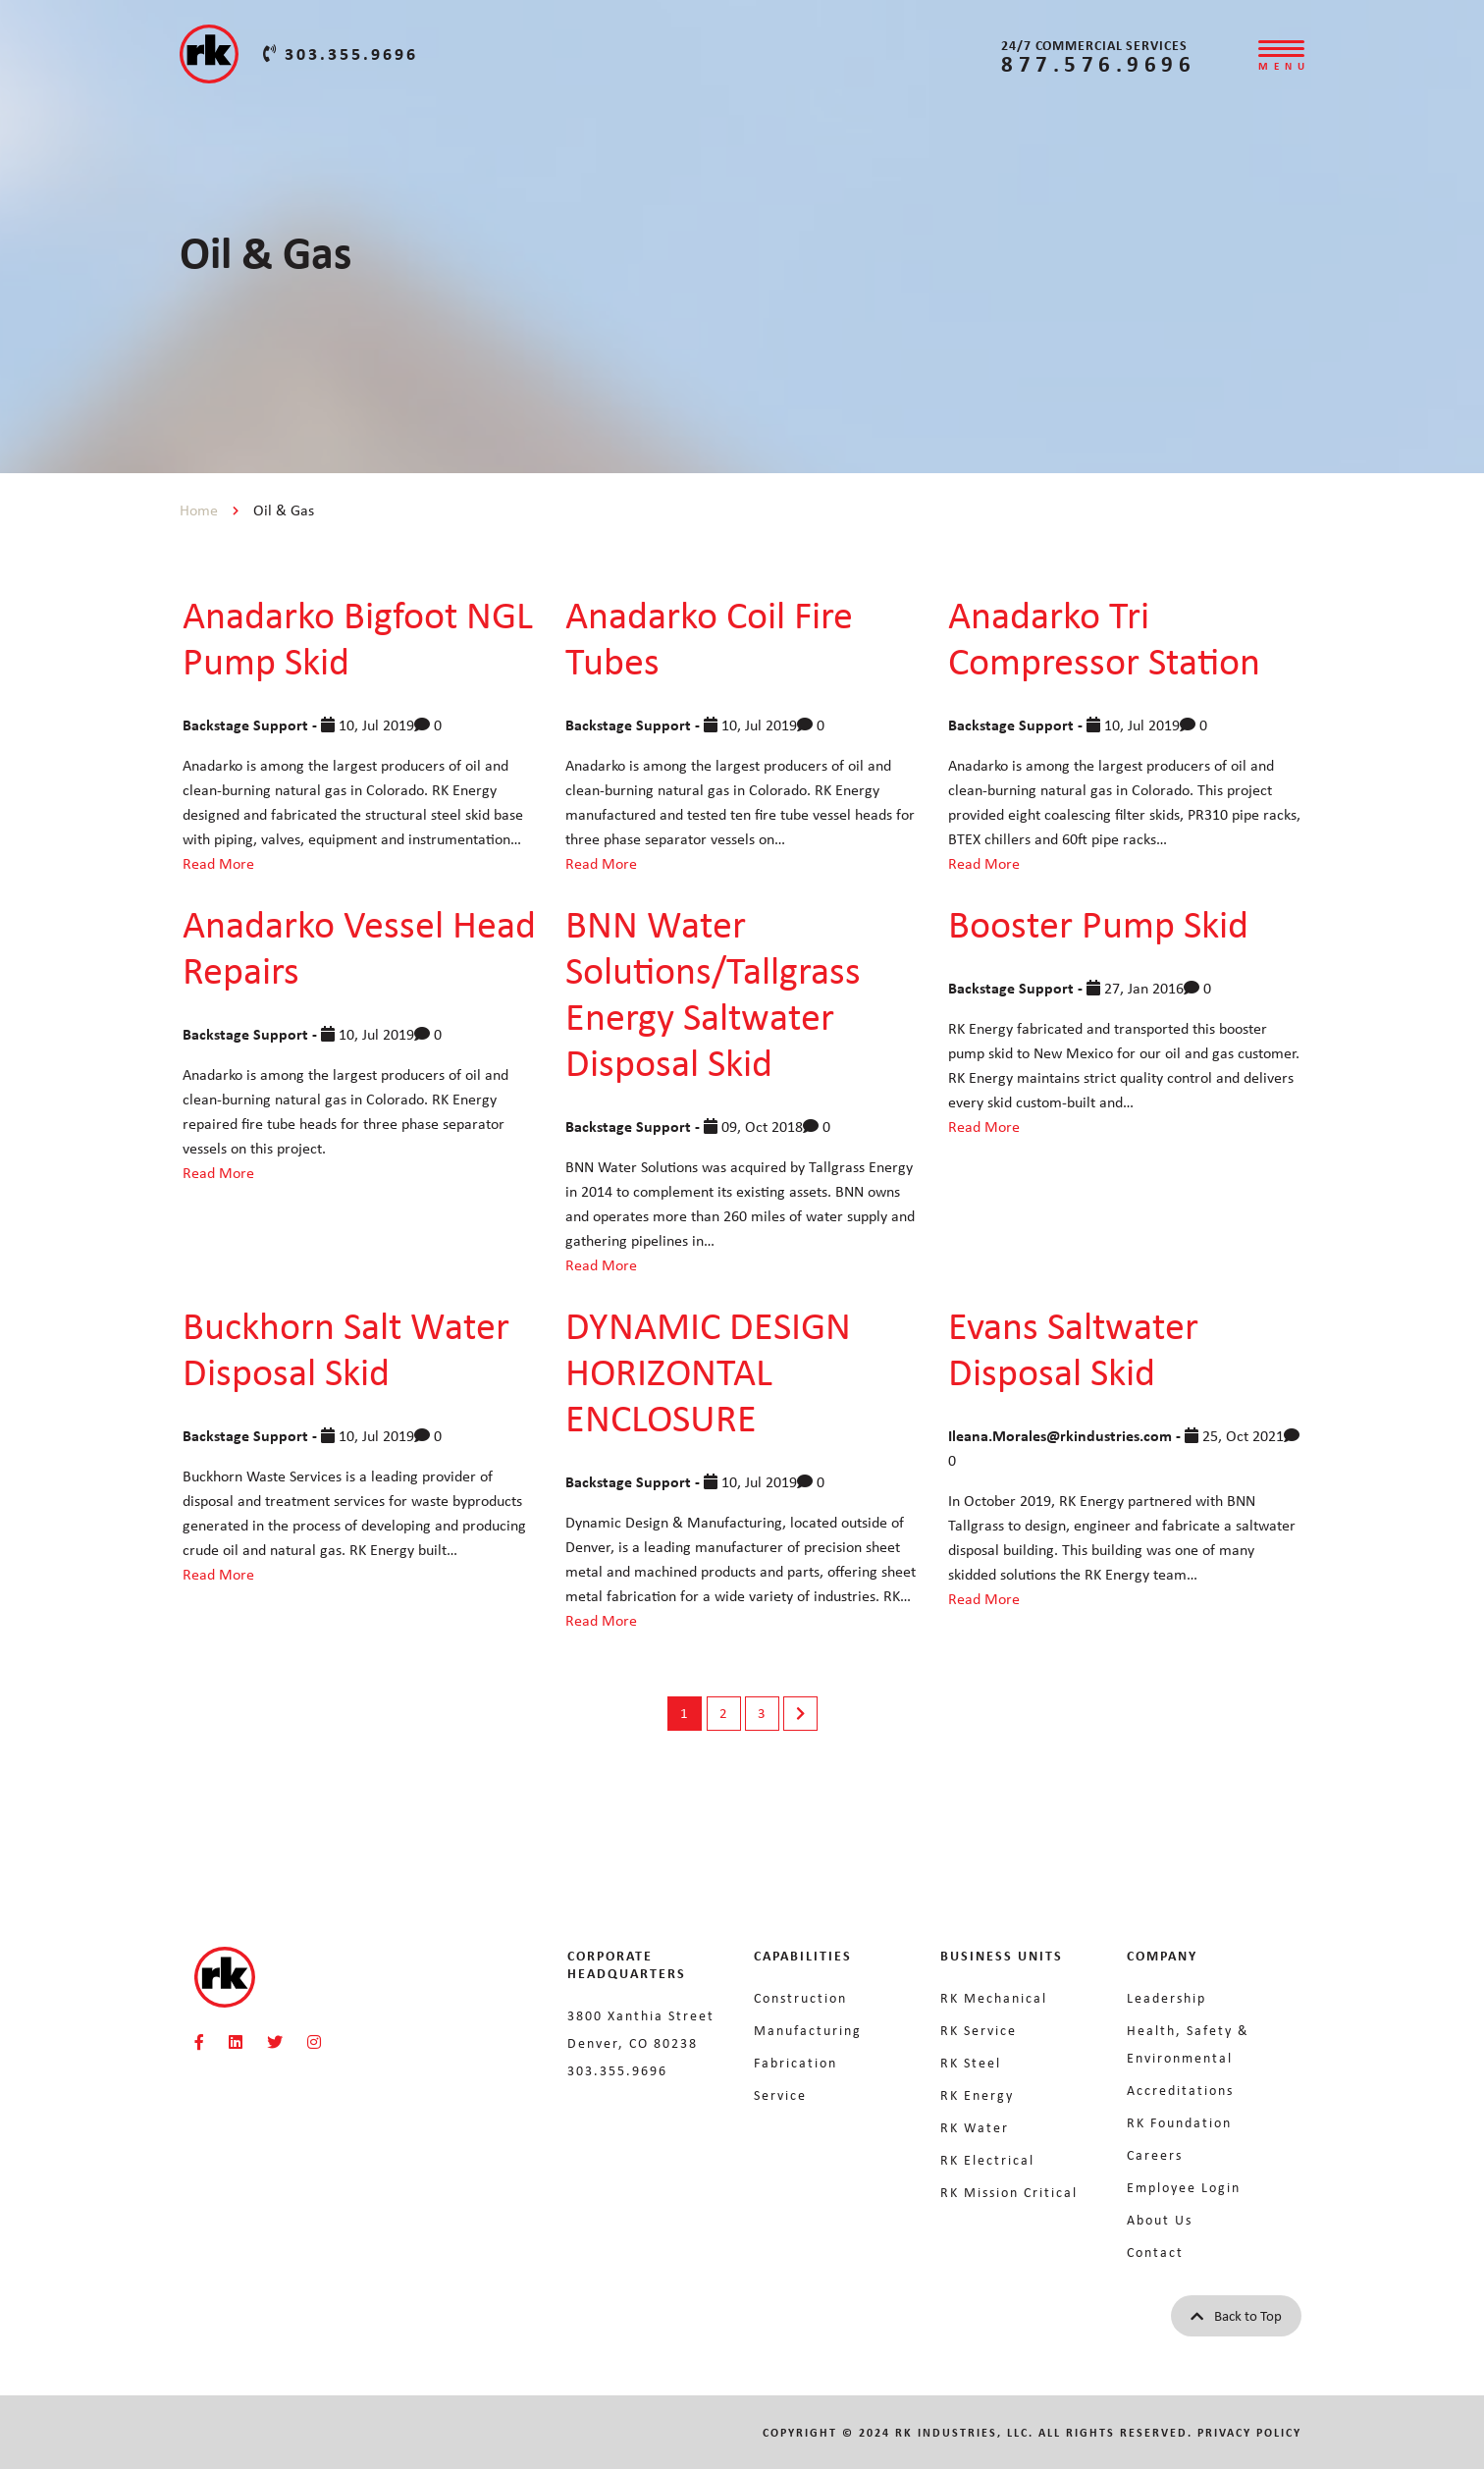 The width and height of the screenshot is (1484, 2469). What do you see at coordinates (977, 2094) in the screenshot?
I see `RK Energy` at bounding box center [977, 2094].